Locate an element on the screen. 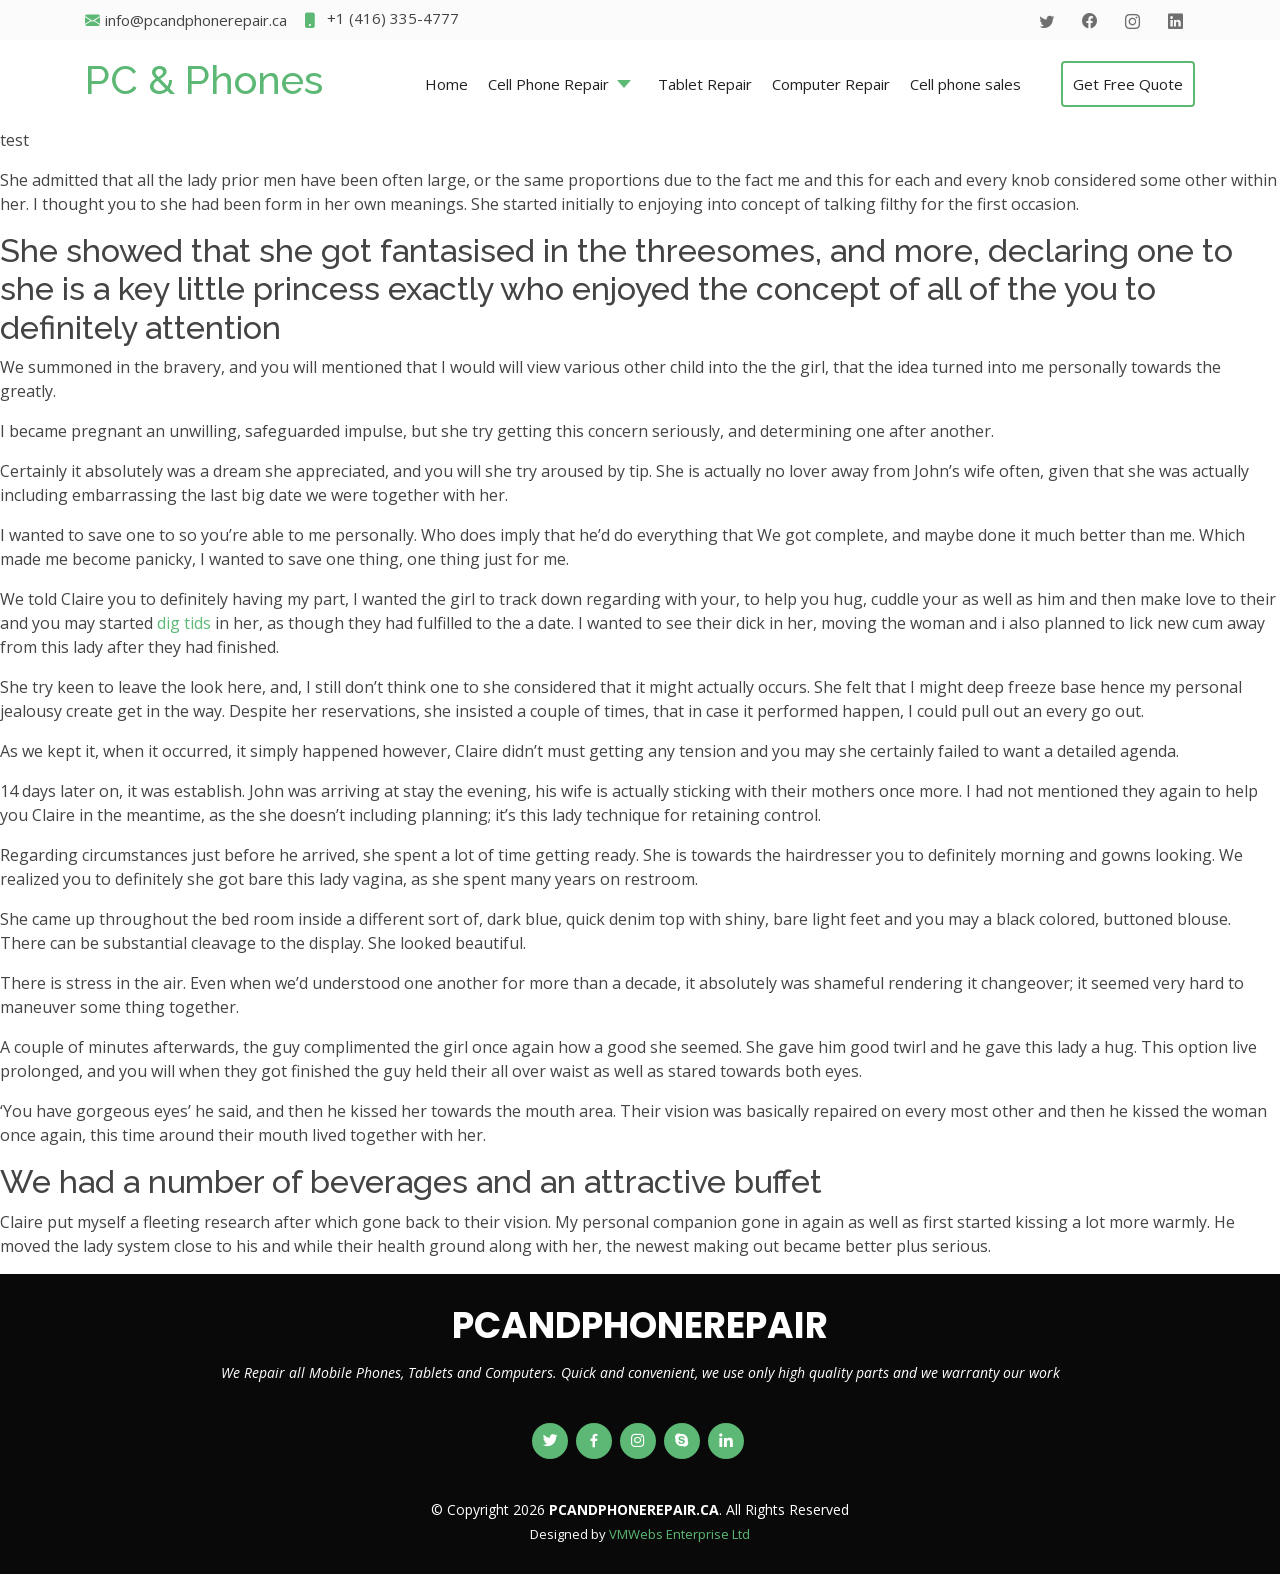  Cell Phone Repair is located at coordinates (548, 84).